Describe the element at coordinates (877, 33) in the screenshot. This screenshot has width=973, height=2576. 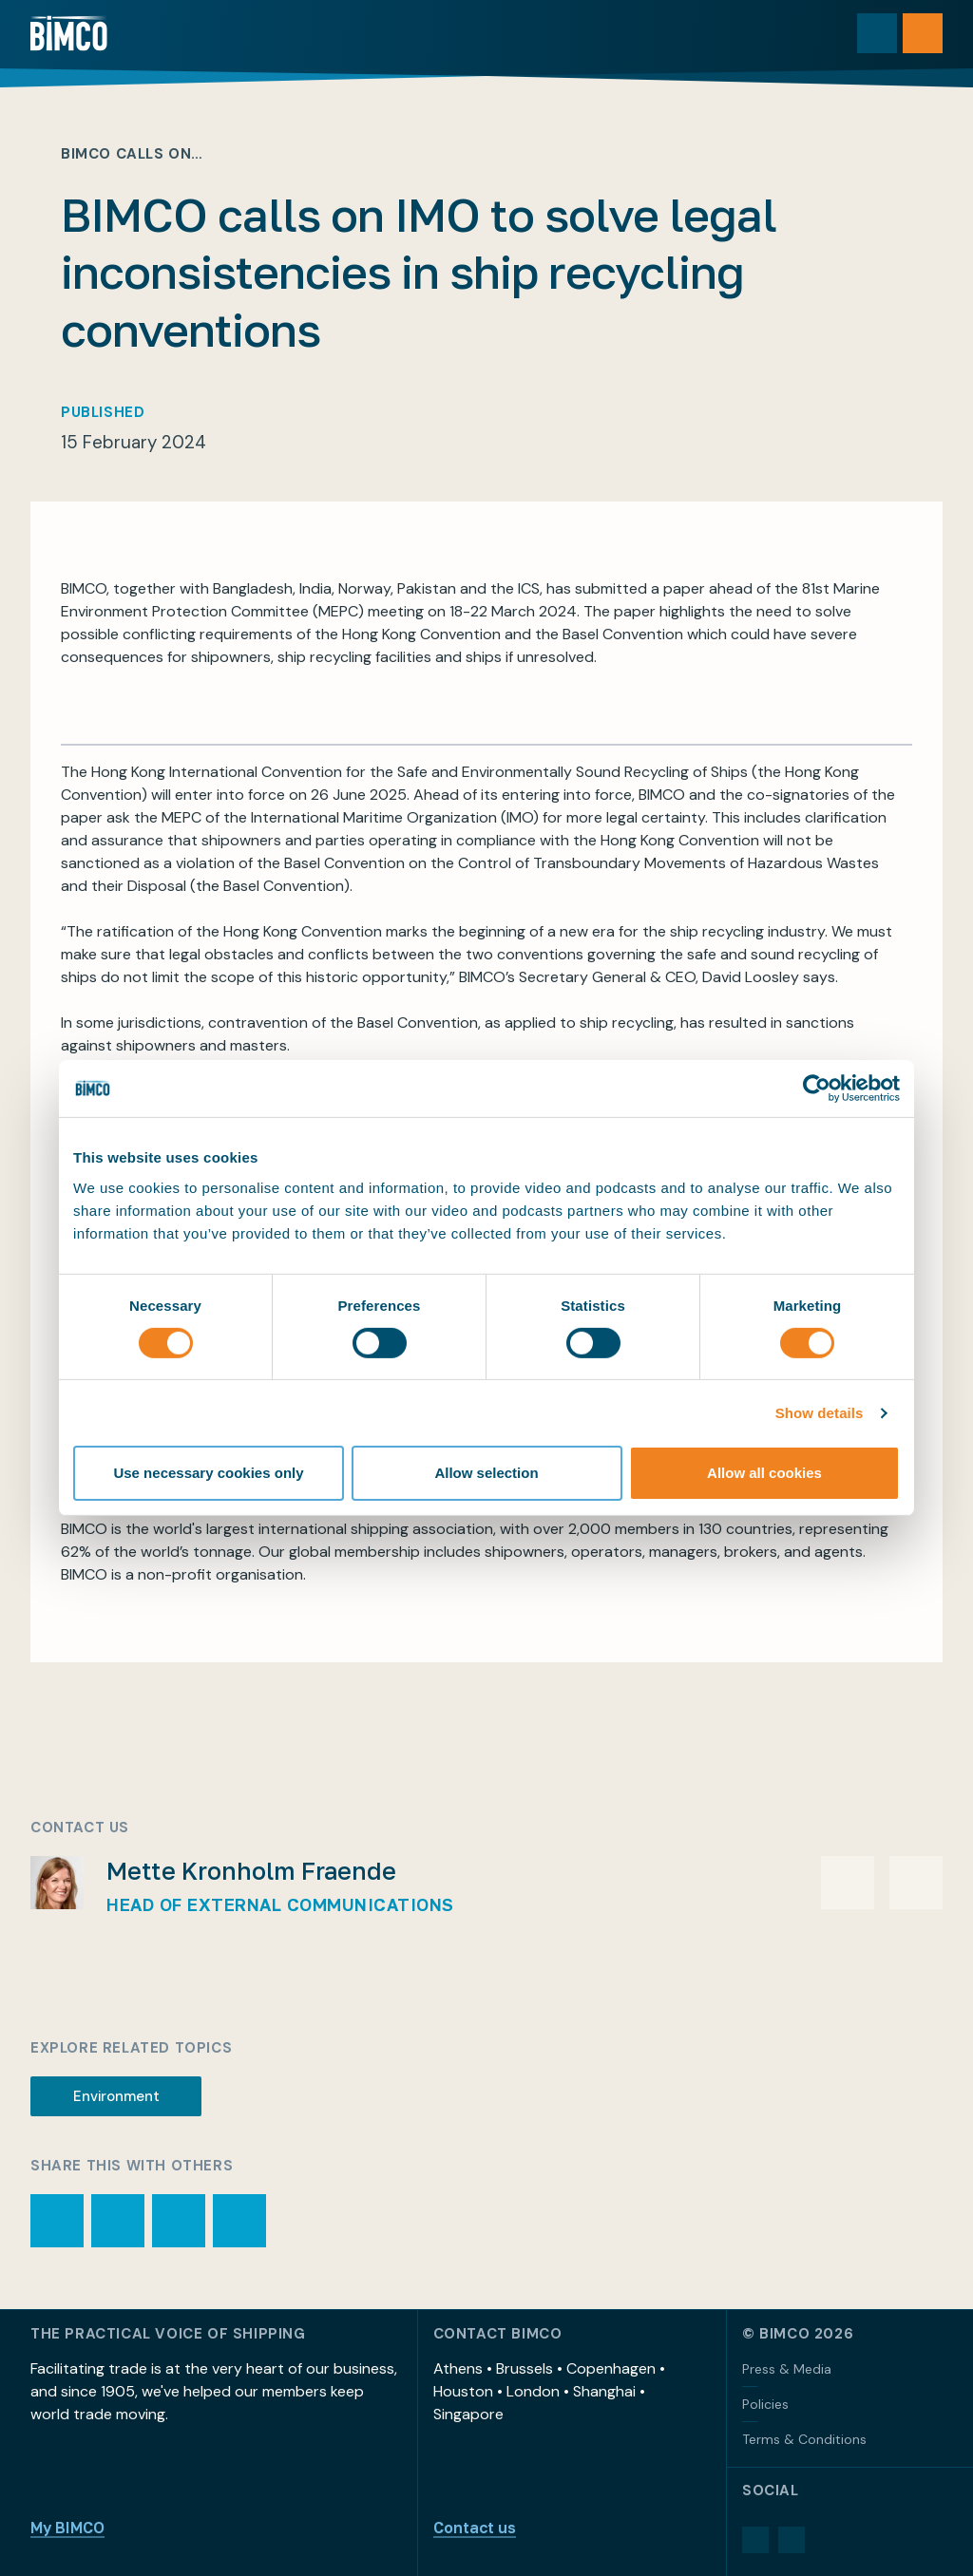
I see `[Toggle search]` at that location.